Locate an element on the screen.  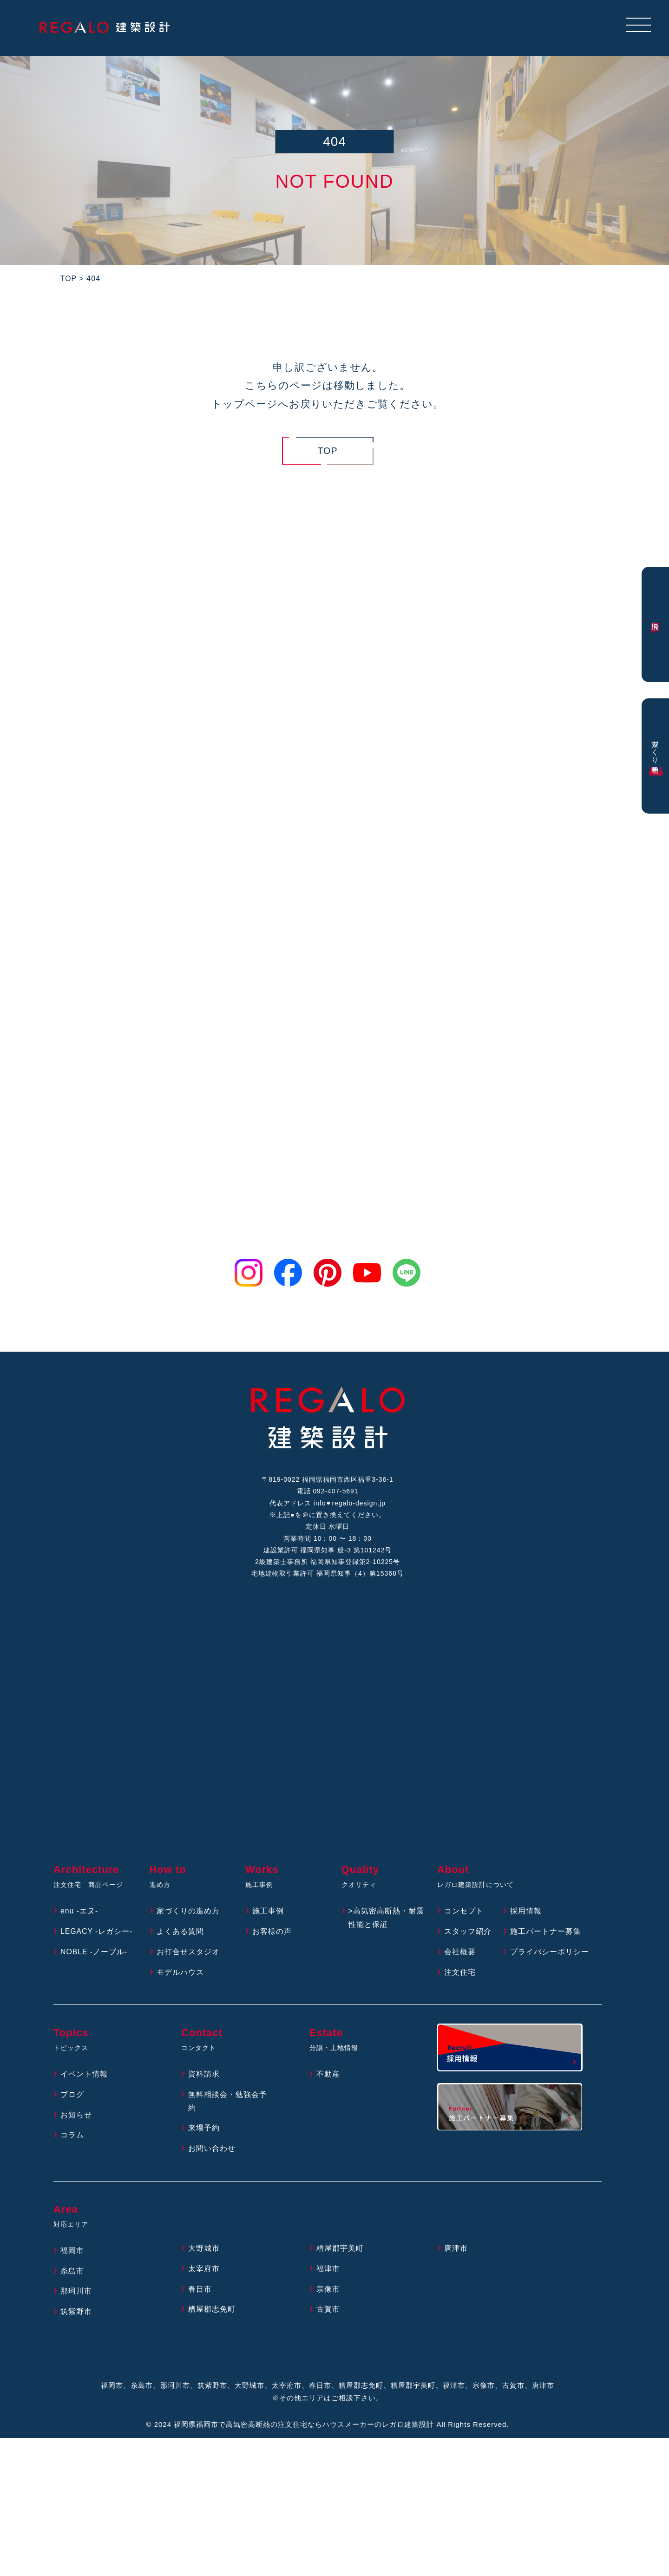
スタッフ紹介 is located at coordinates (468, 1934).